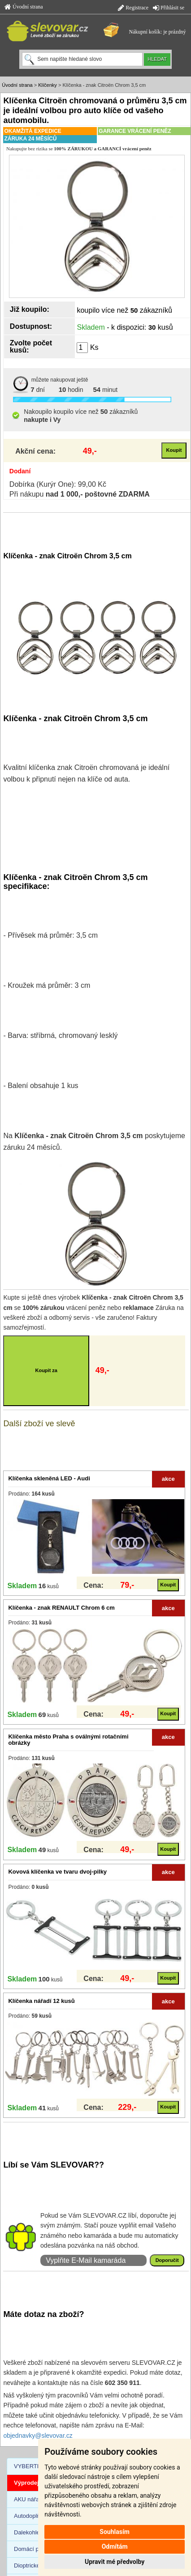 The image size is (191, 2576). I want to click on Přihlásit se, so click(168, 7).